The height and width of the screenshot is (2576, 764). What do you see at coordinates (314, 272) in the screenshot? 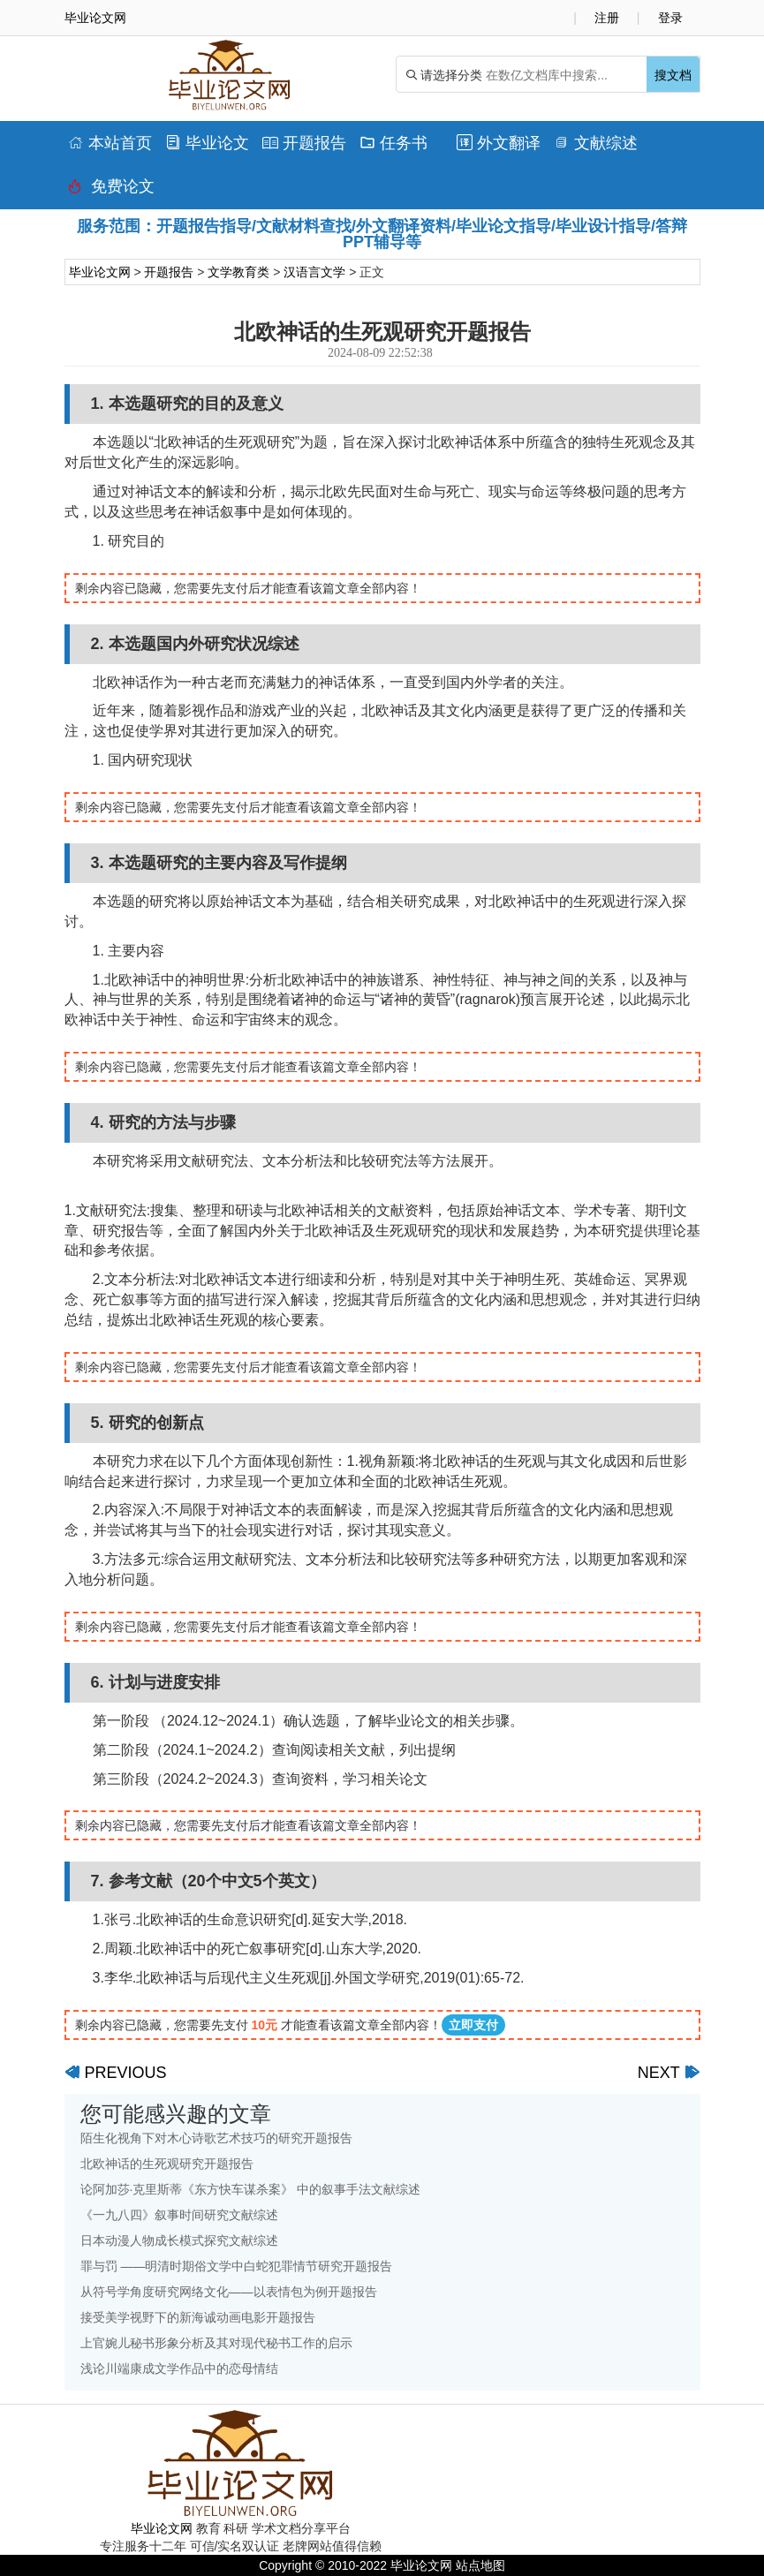
I see `汉语言文学` at bounding box center [314, 272].